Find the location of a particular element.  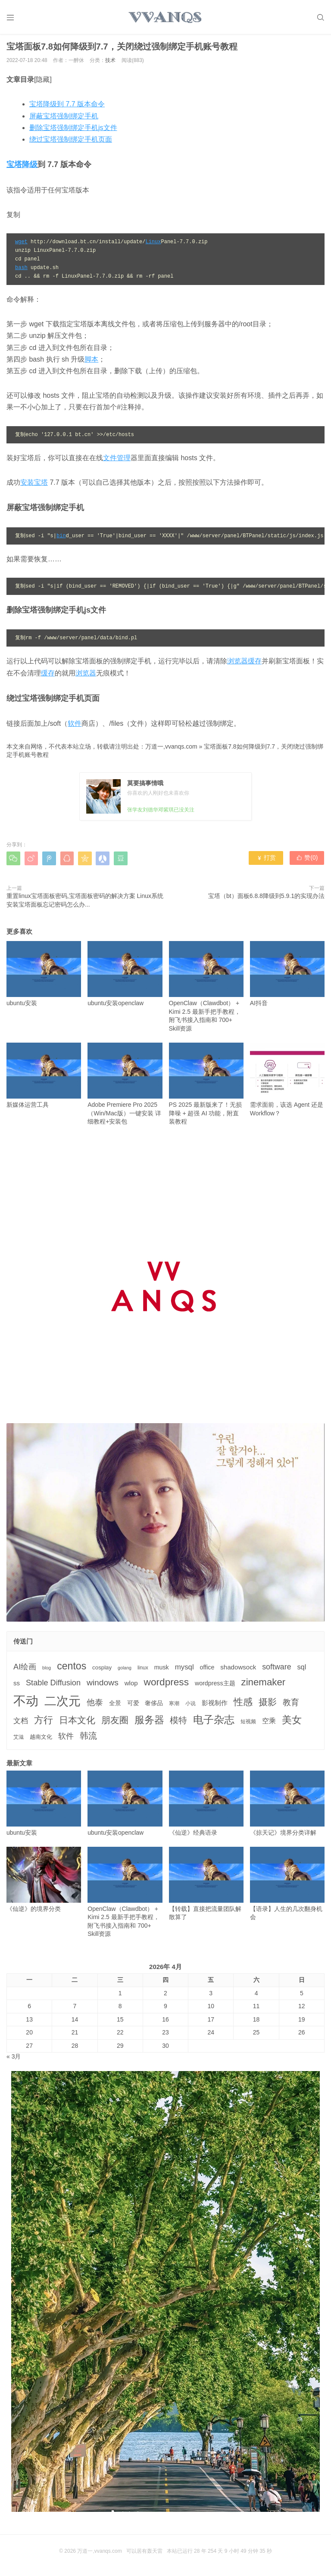

万道一,vvanqs.com is located at coordinates (171, 748).